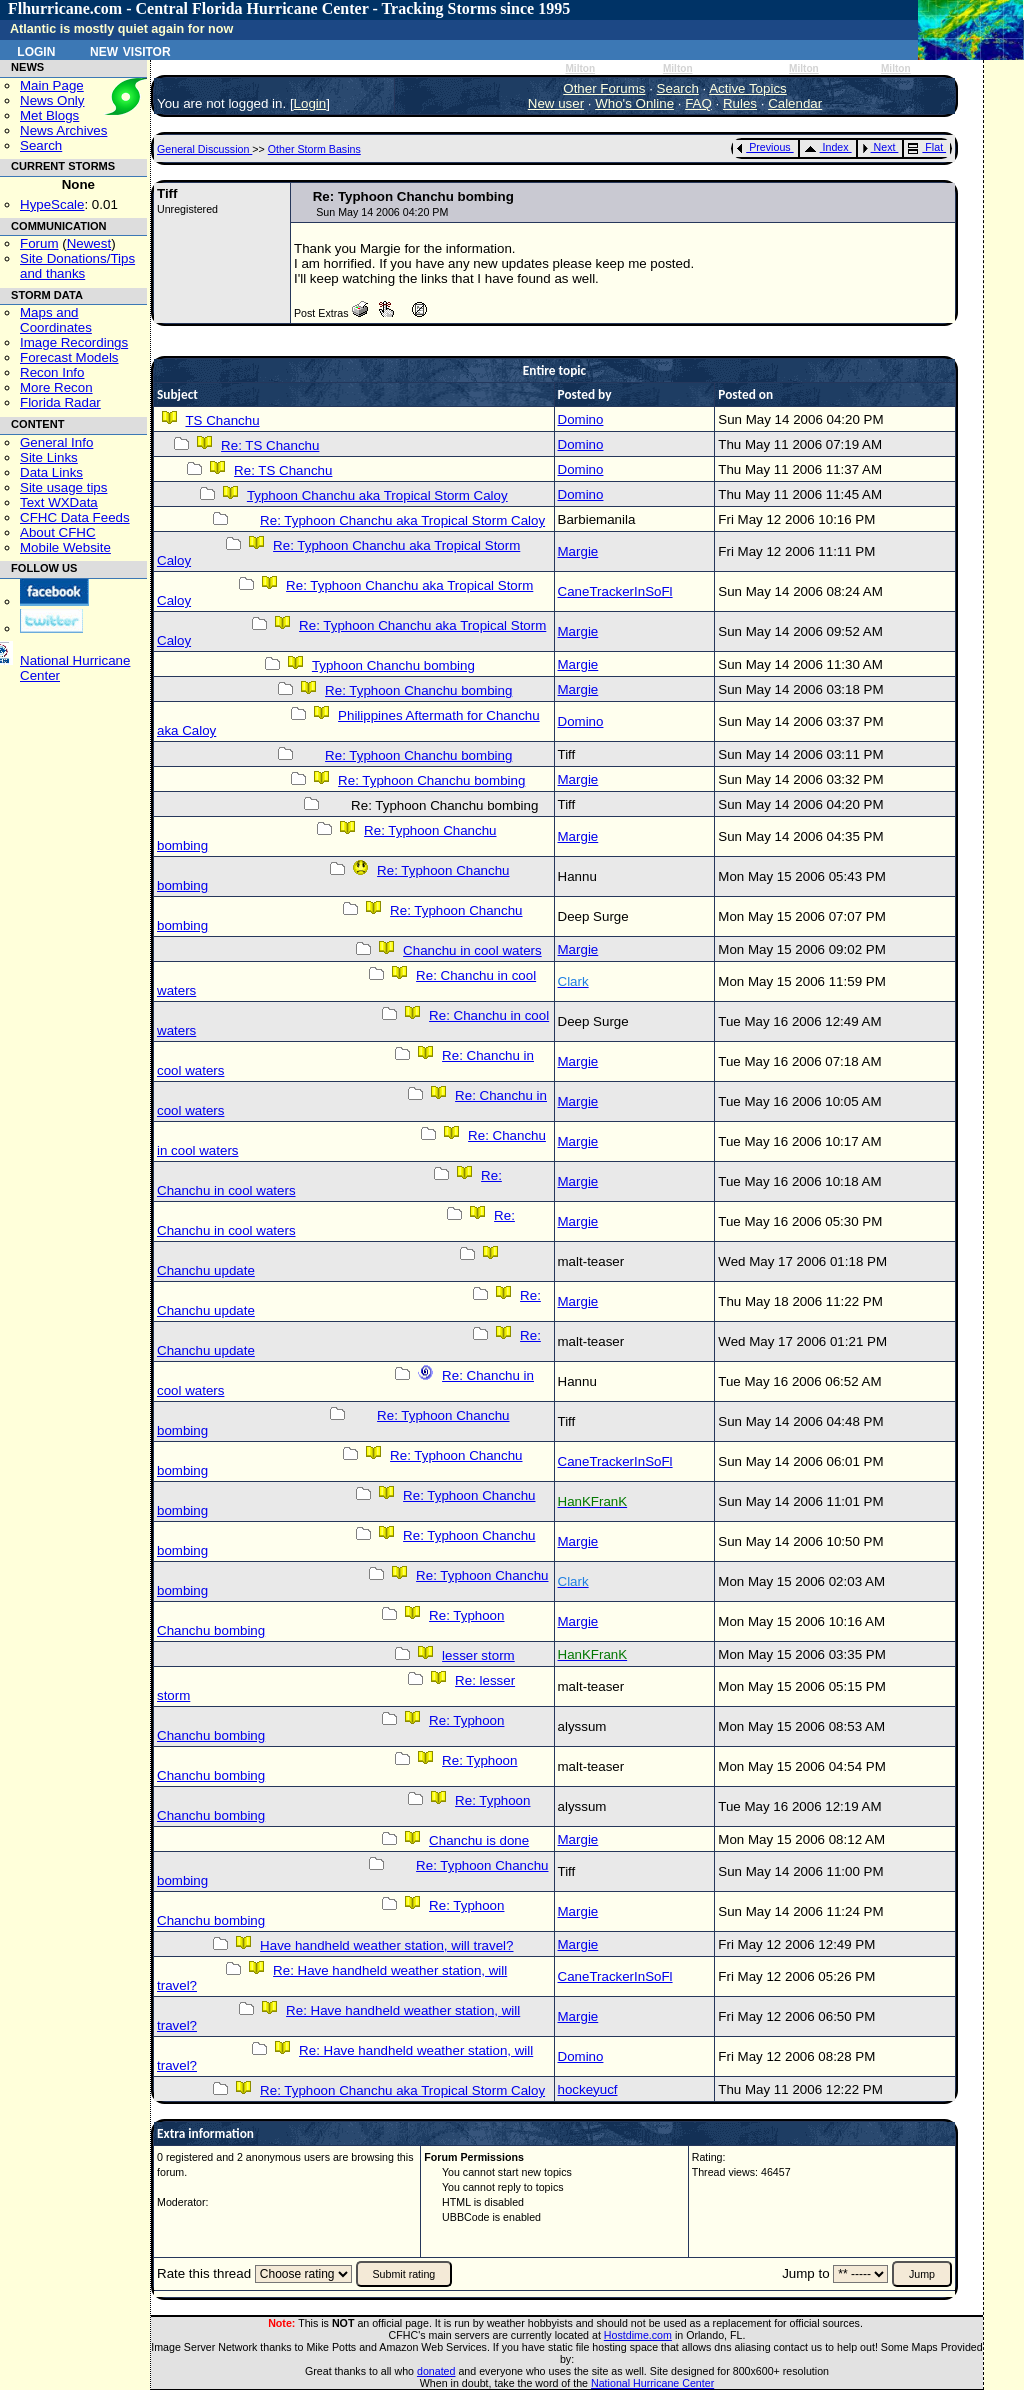 This screenshot has height=2390, width=1024. I want to click on Newest, so click(89, 243).